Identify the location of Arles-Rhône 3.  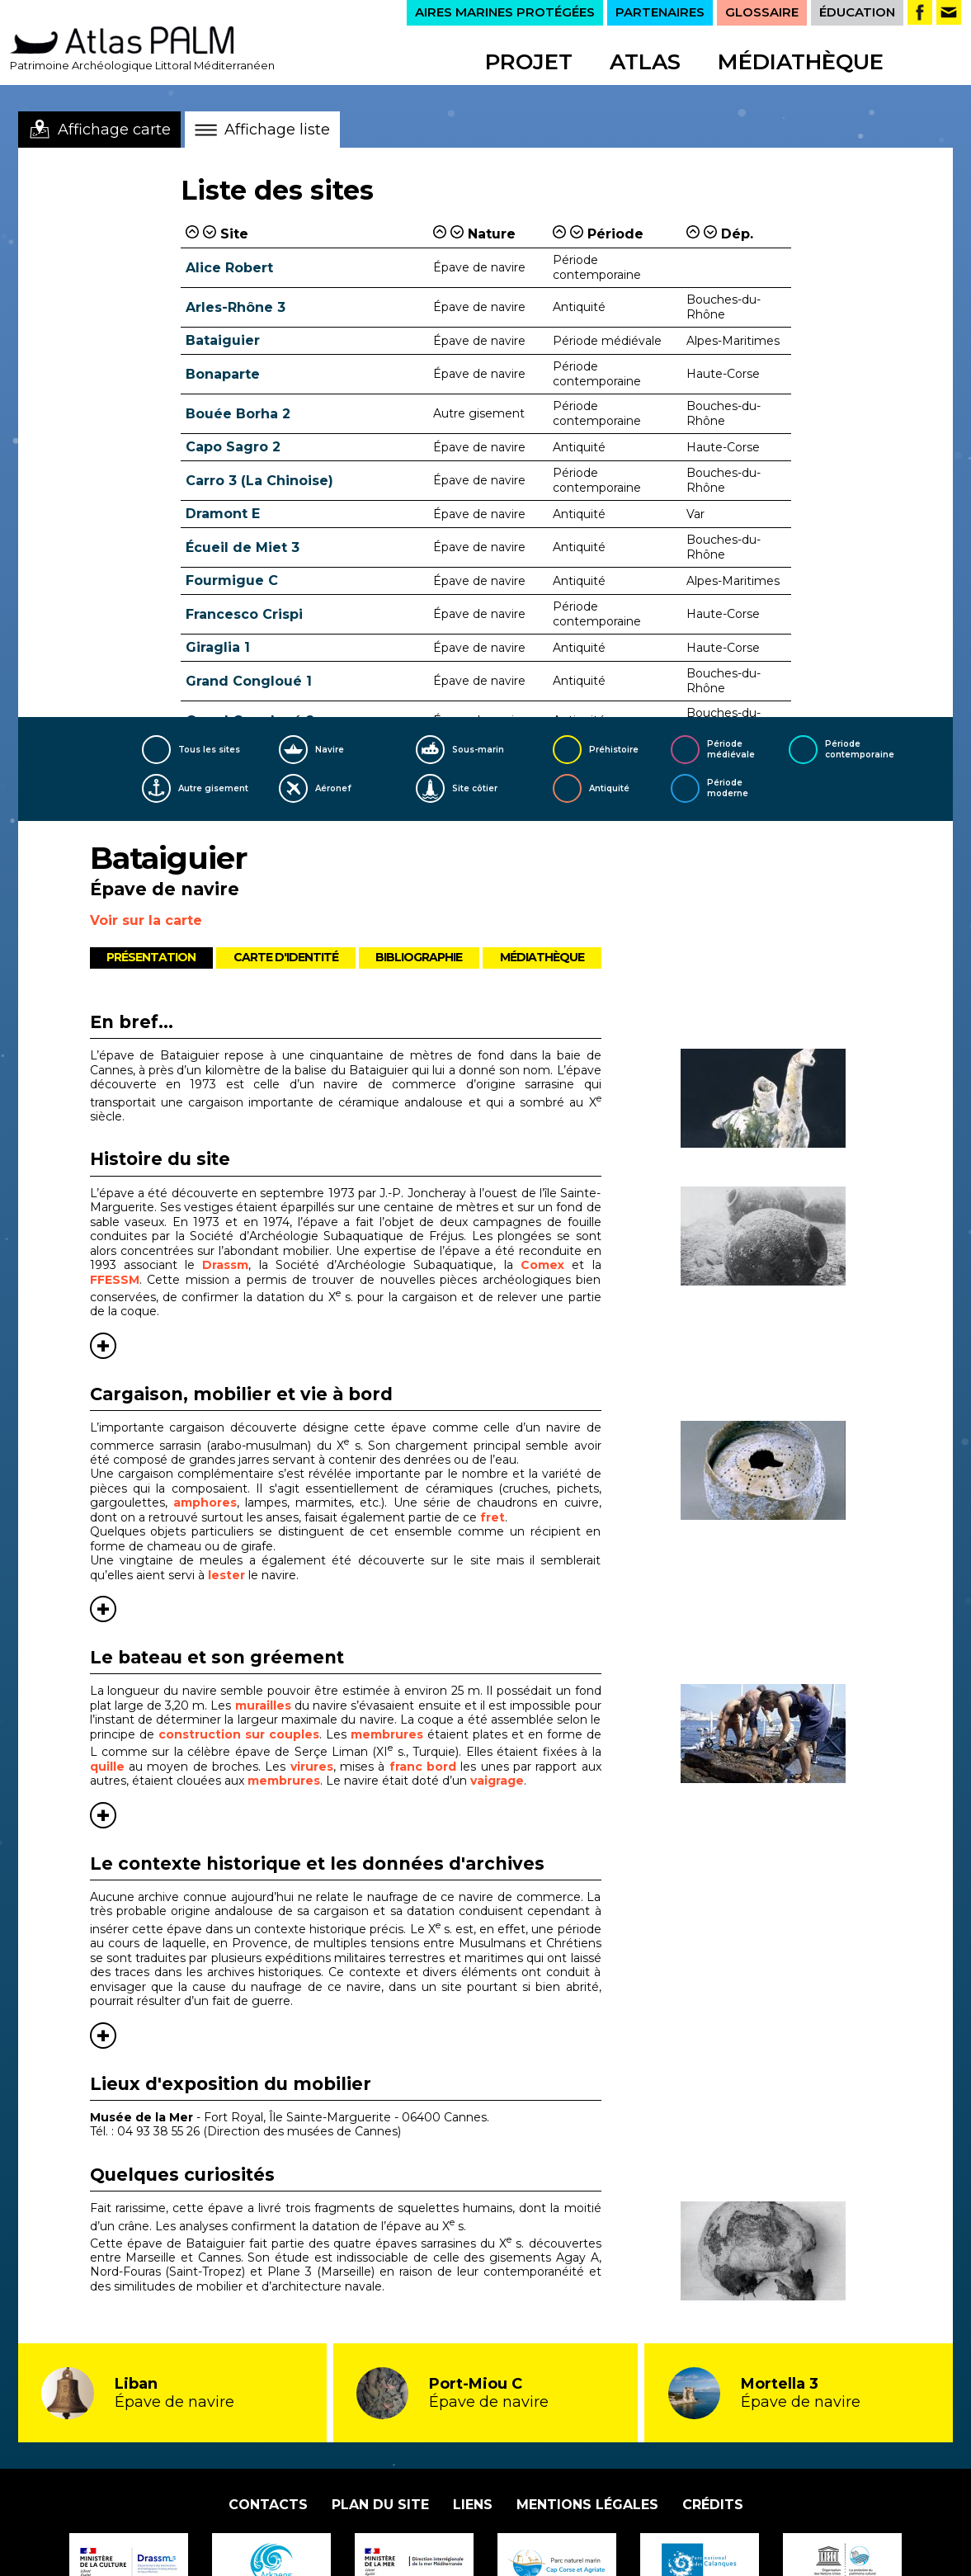
(235, 307).